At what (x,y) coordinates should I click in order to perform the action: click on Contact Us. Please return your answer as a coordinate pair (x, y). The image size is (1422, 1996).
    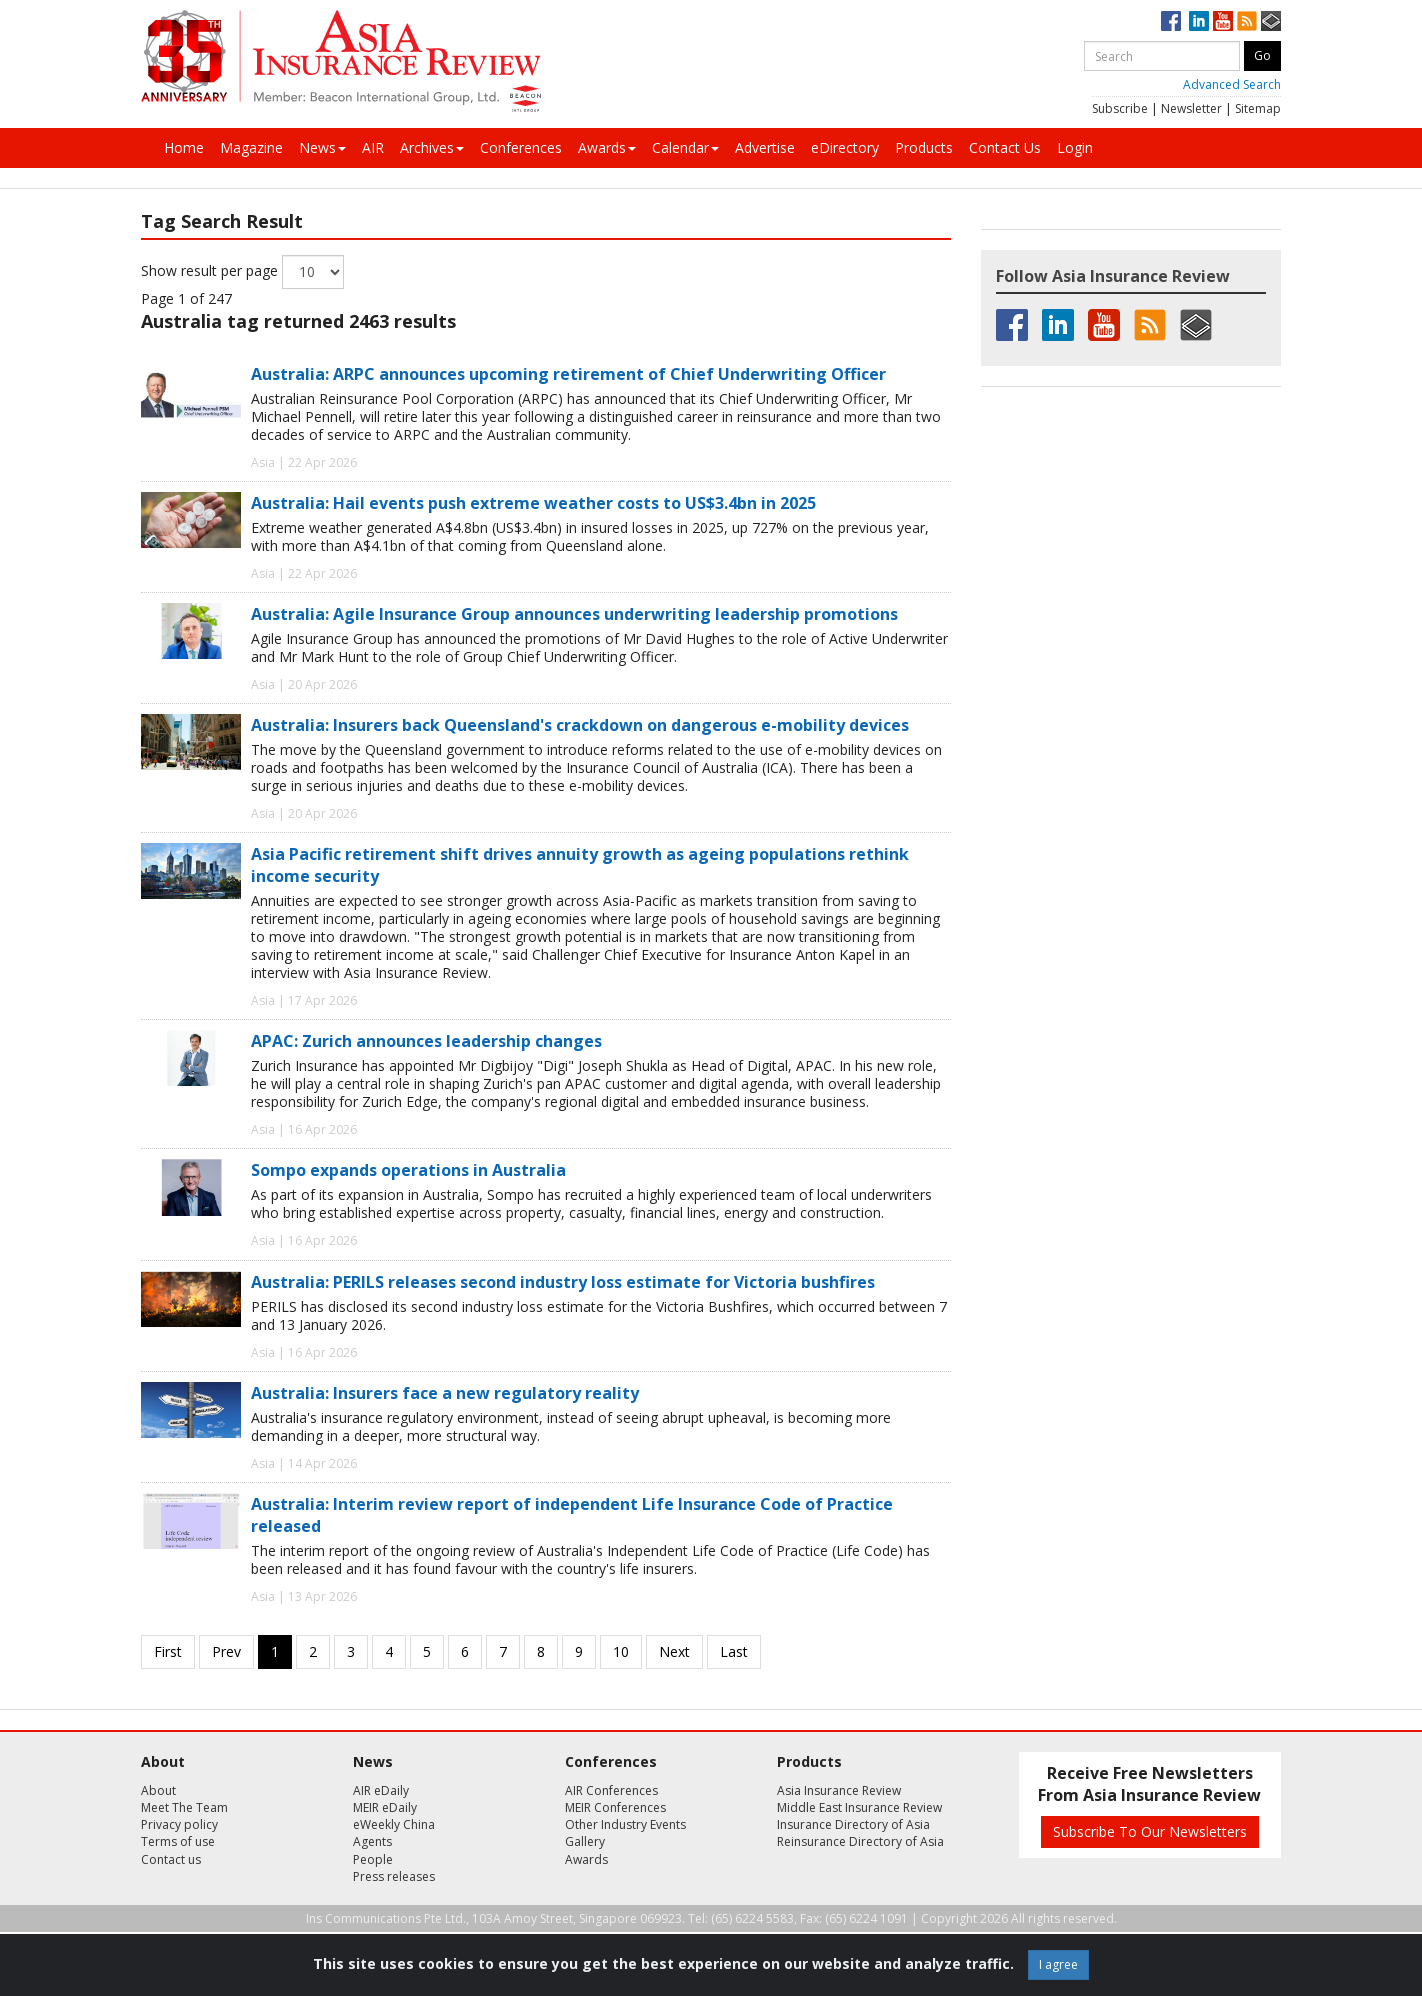
    Looking at the image, I should click on (1005, 147).